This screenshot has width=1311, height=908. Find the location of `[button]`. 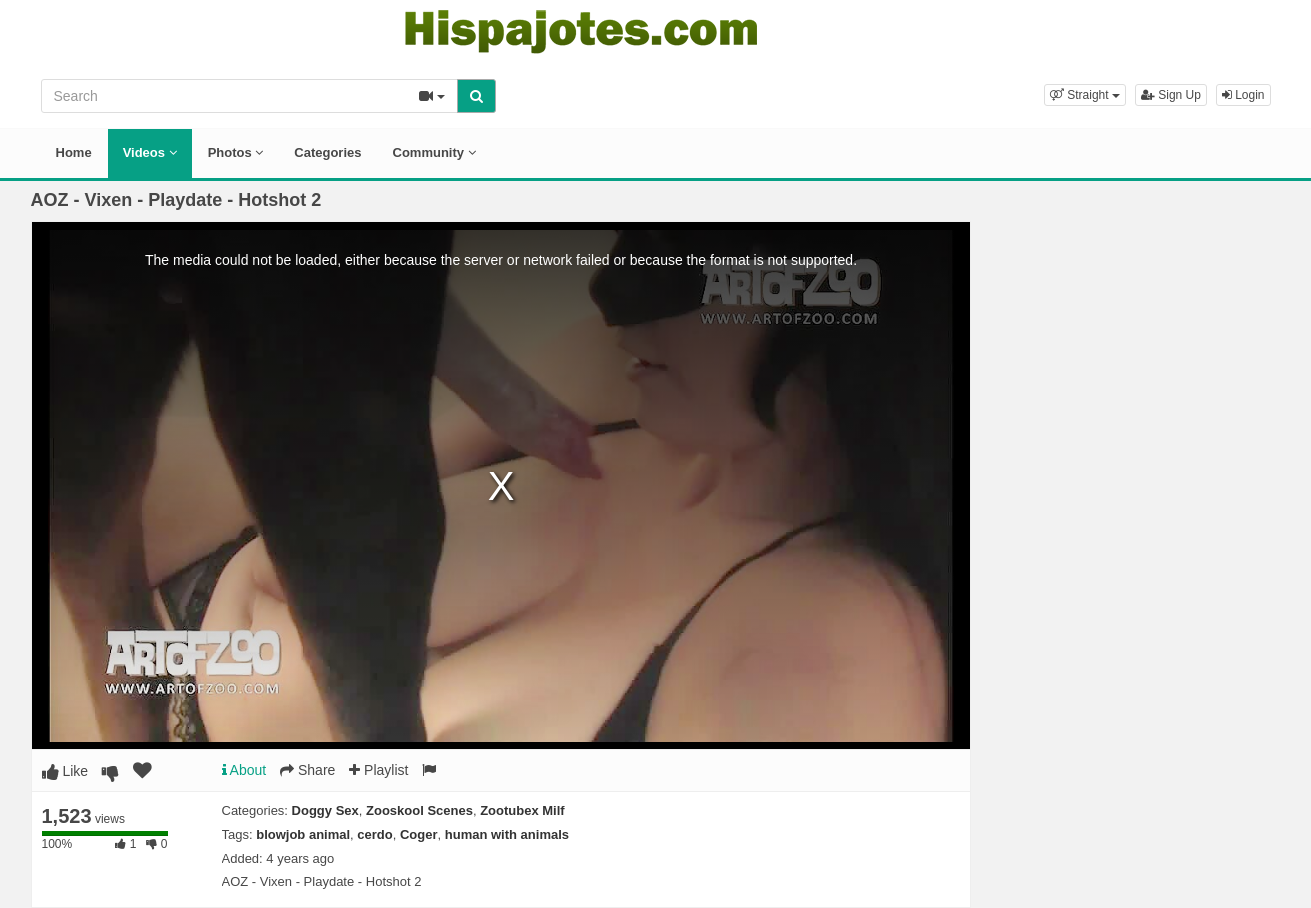

[button] is located at coordinates (1085, 95).